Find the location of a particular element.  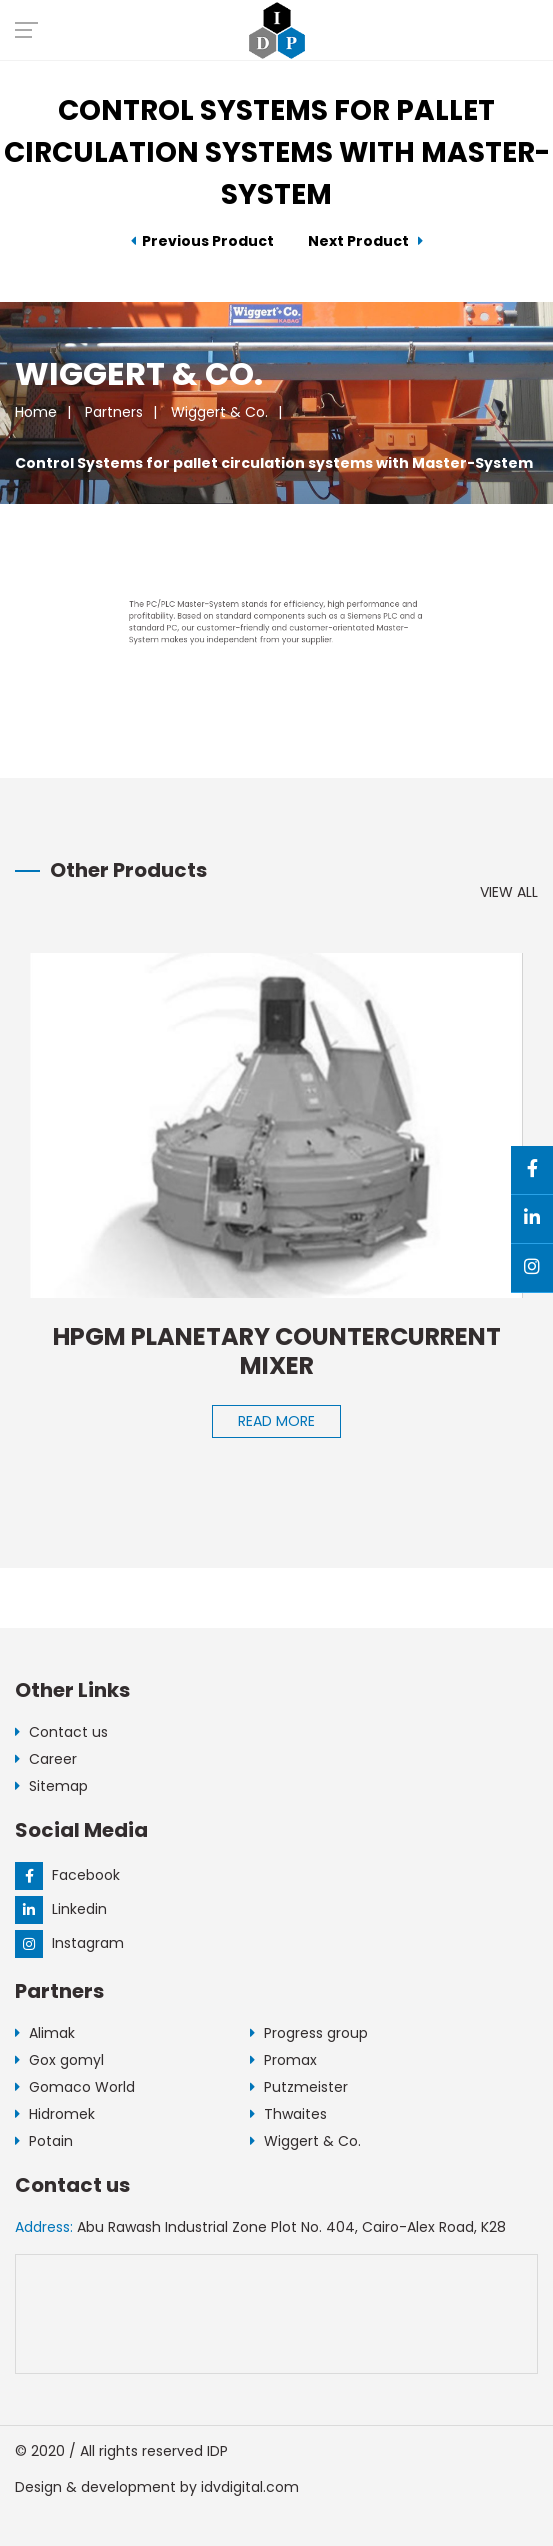

Home is located at coordinates (36, 412).